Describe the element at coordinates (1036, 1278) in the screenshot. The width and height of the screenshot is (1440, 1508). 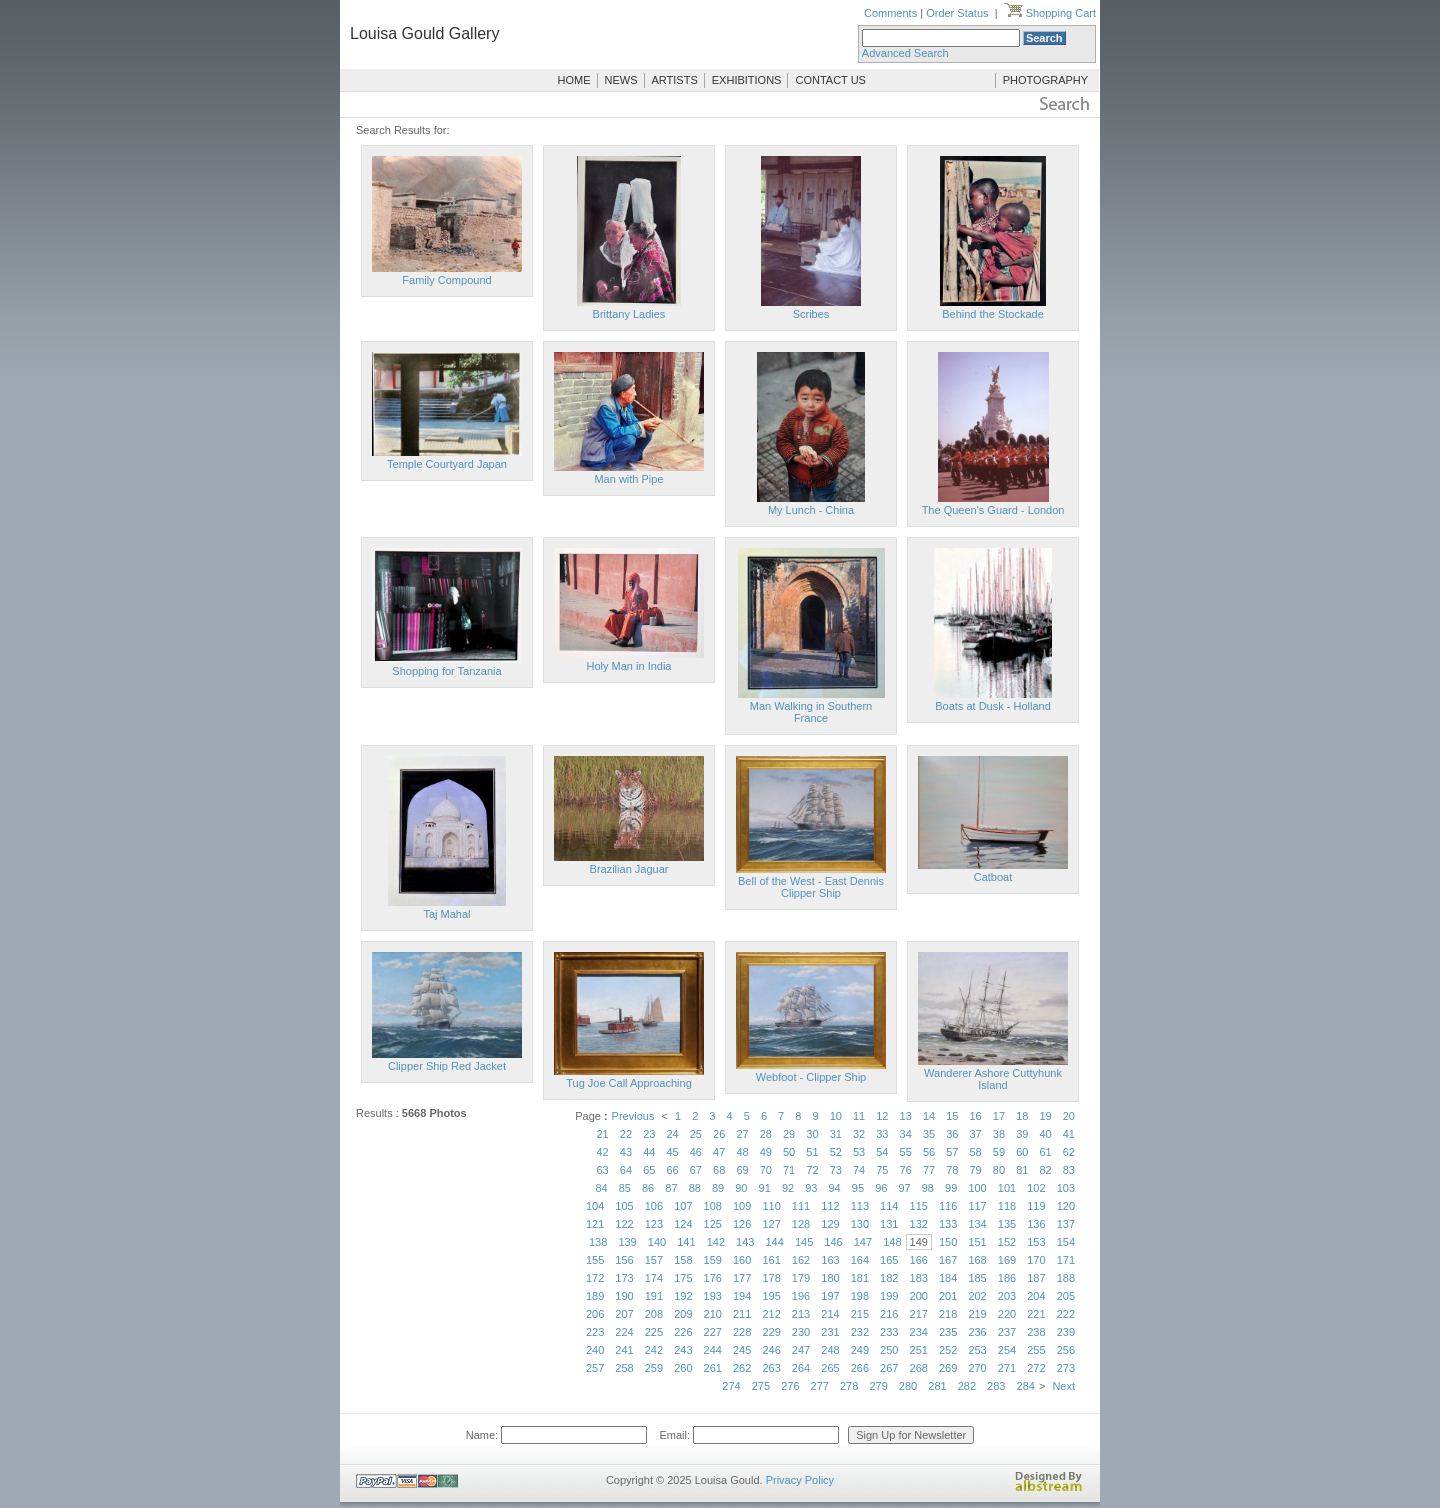
I see `187` at that location.